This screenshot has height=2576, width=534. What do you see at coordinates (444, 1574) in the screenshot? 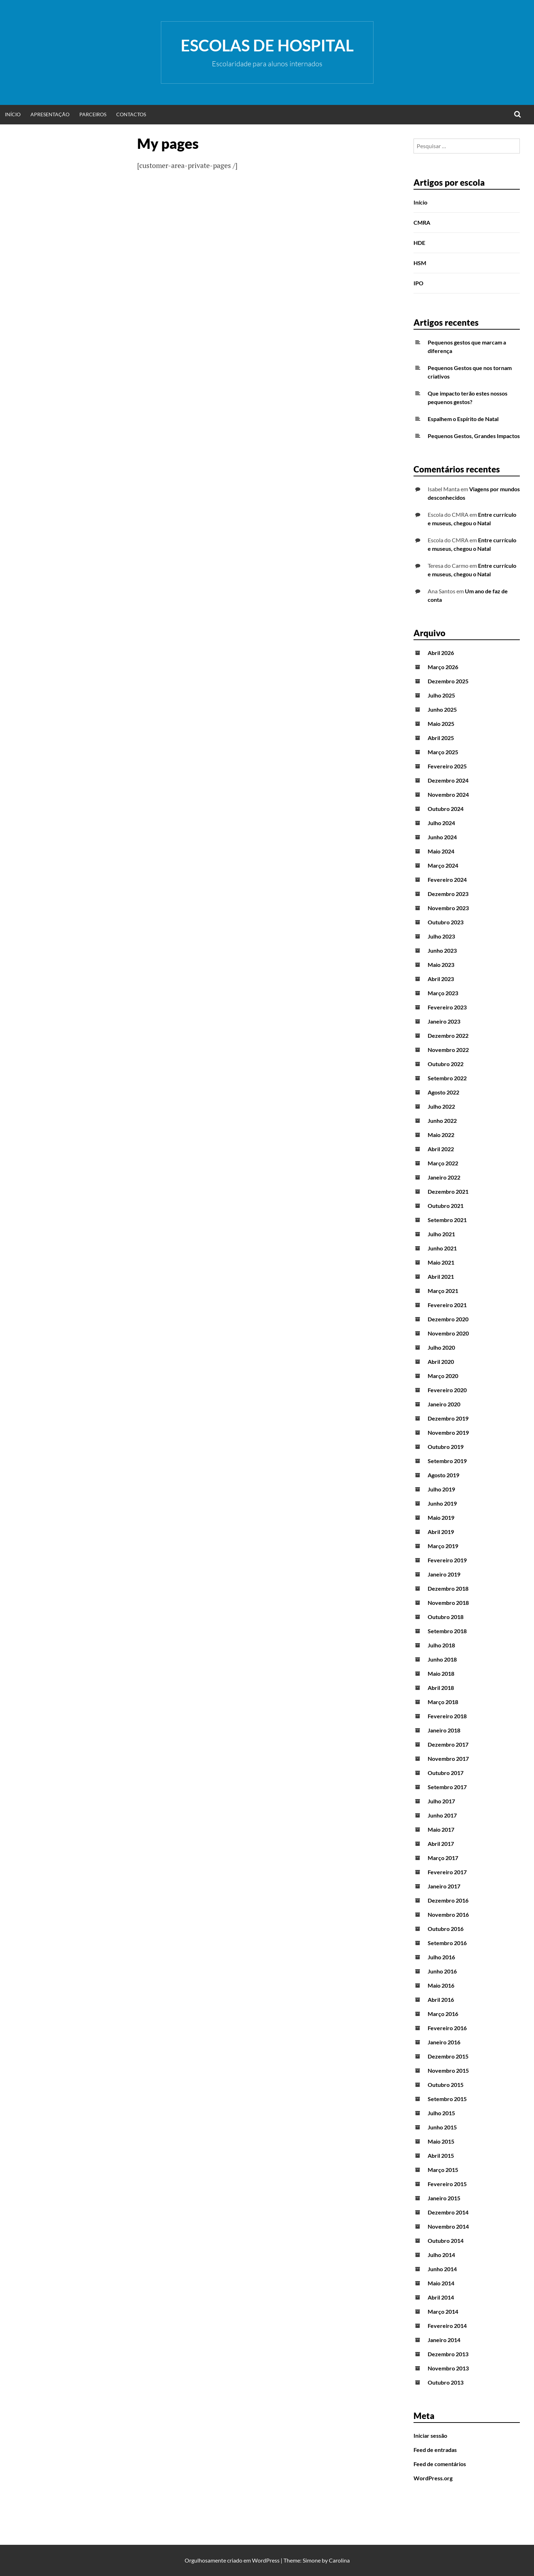
I see `Janeiro 2019` at bounding box center [444, 1574].